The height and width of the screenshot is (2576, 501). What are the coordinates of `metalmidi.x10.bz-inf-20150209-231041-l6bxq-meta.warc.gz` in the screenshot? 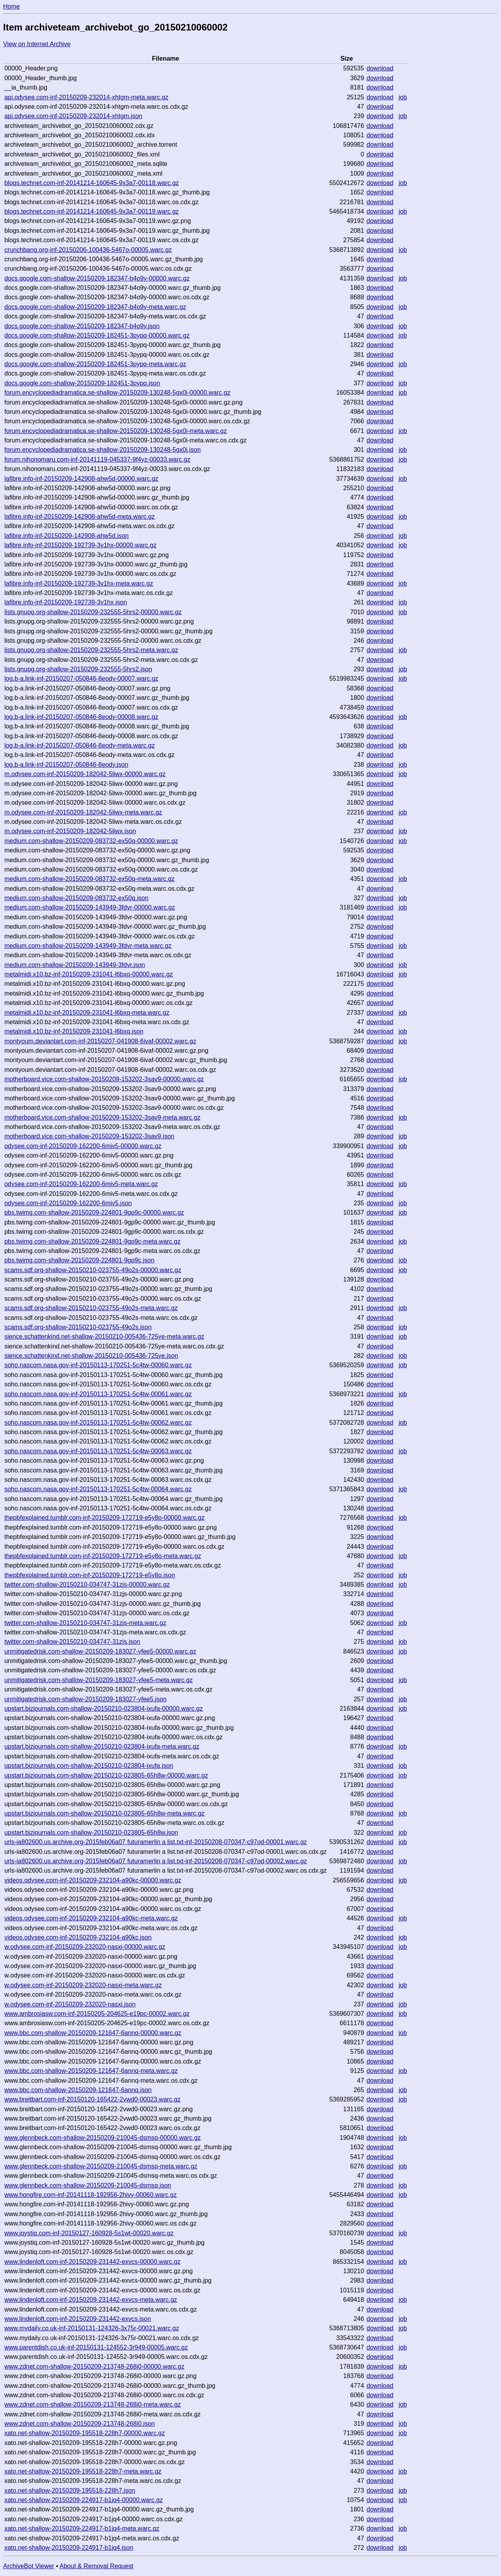 It's located at (86, 1012).